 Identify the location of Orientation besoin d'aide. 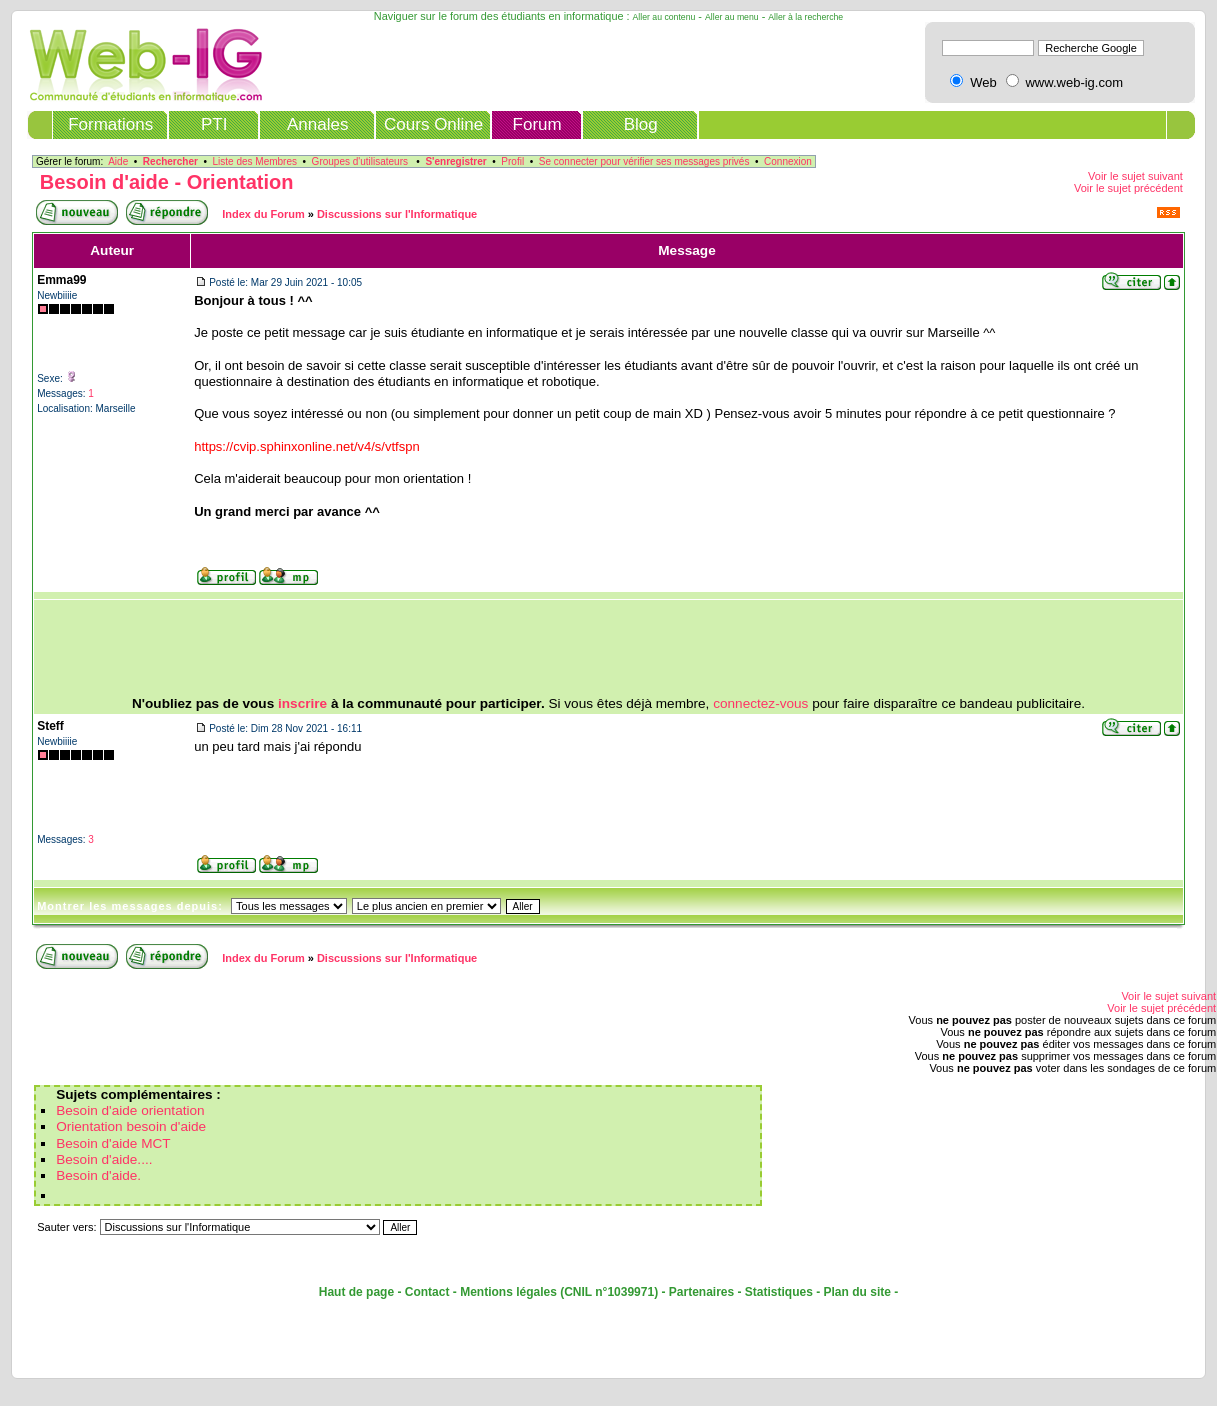
(131, 1126).